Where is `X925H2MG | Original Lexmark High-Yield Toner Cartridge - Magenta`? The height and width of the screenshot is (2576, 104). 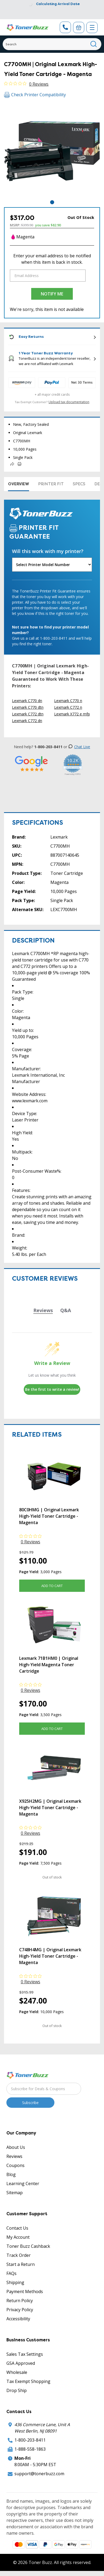
X925H2MG | Original Lexmark High-Yield Toner Cartridge - Magenta is located at coordinates (50, 1807).